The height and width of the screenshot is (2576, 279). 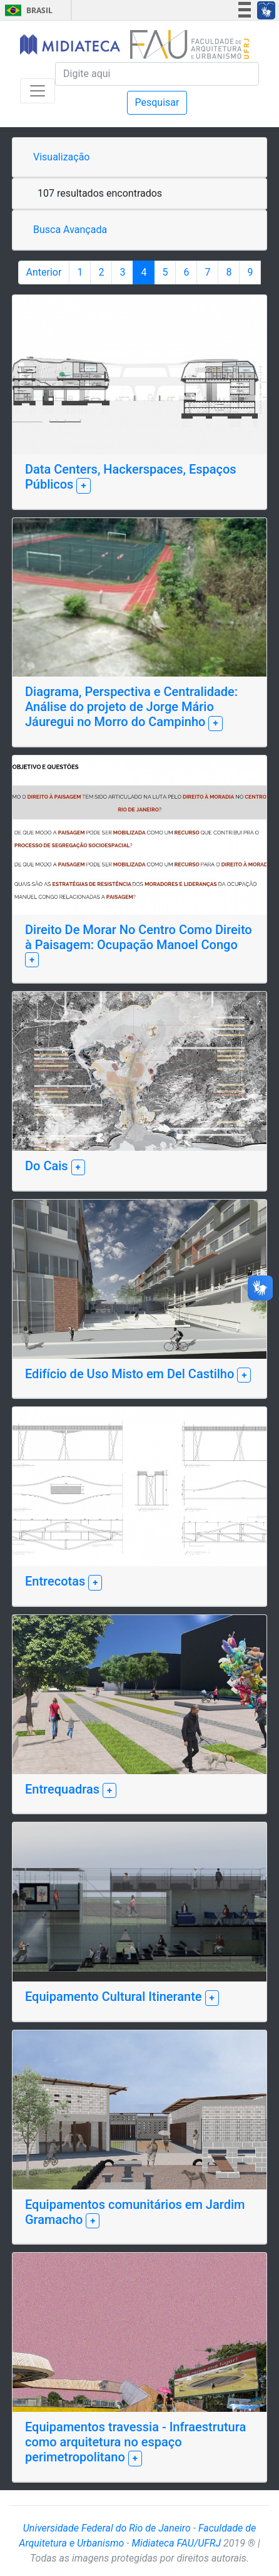 What do you see at coordinates (138, 937) in the screenshot?
I see `Direito De Morar No Centro Como Direito à Paisagem: Ocupação Manoel Congo` at bounding box center [138, 937].